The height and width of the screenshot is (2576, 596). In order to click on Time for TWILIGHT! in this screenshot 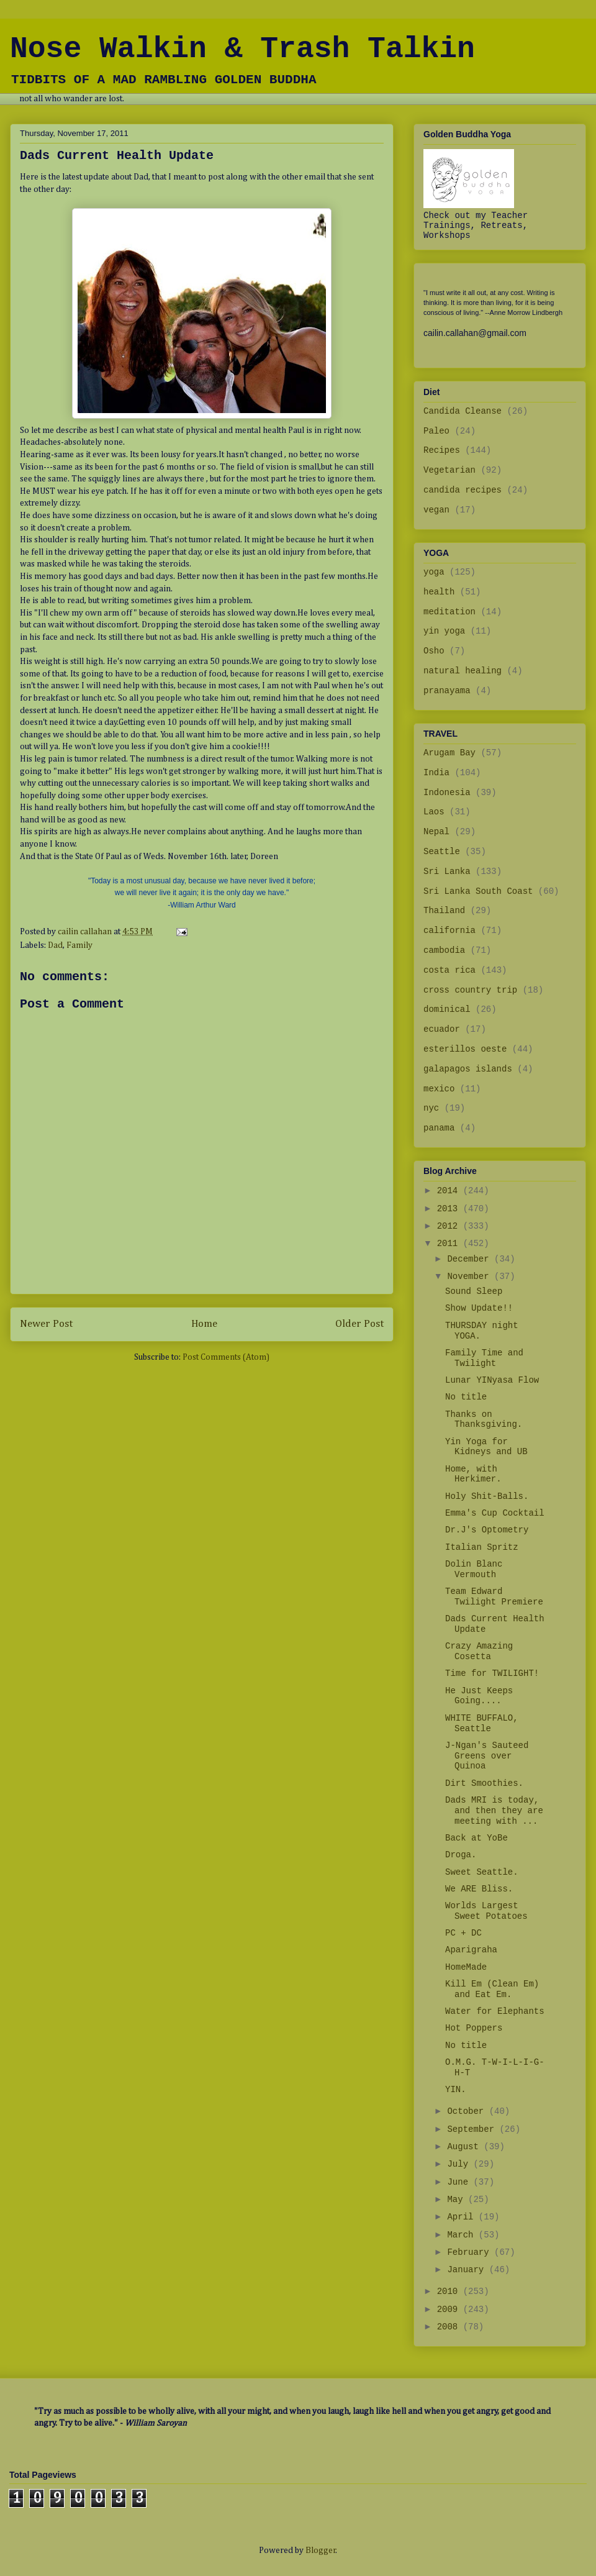, I will do `click(492, 1673)`.